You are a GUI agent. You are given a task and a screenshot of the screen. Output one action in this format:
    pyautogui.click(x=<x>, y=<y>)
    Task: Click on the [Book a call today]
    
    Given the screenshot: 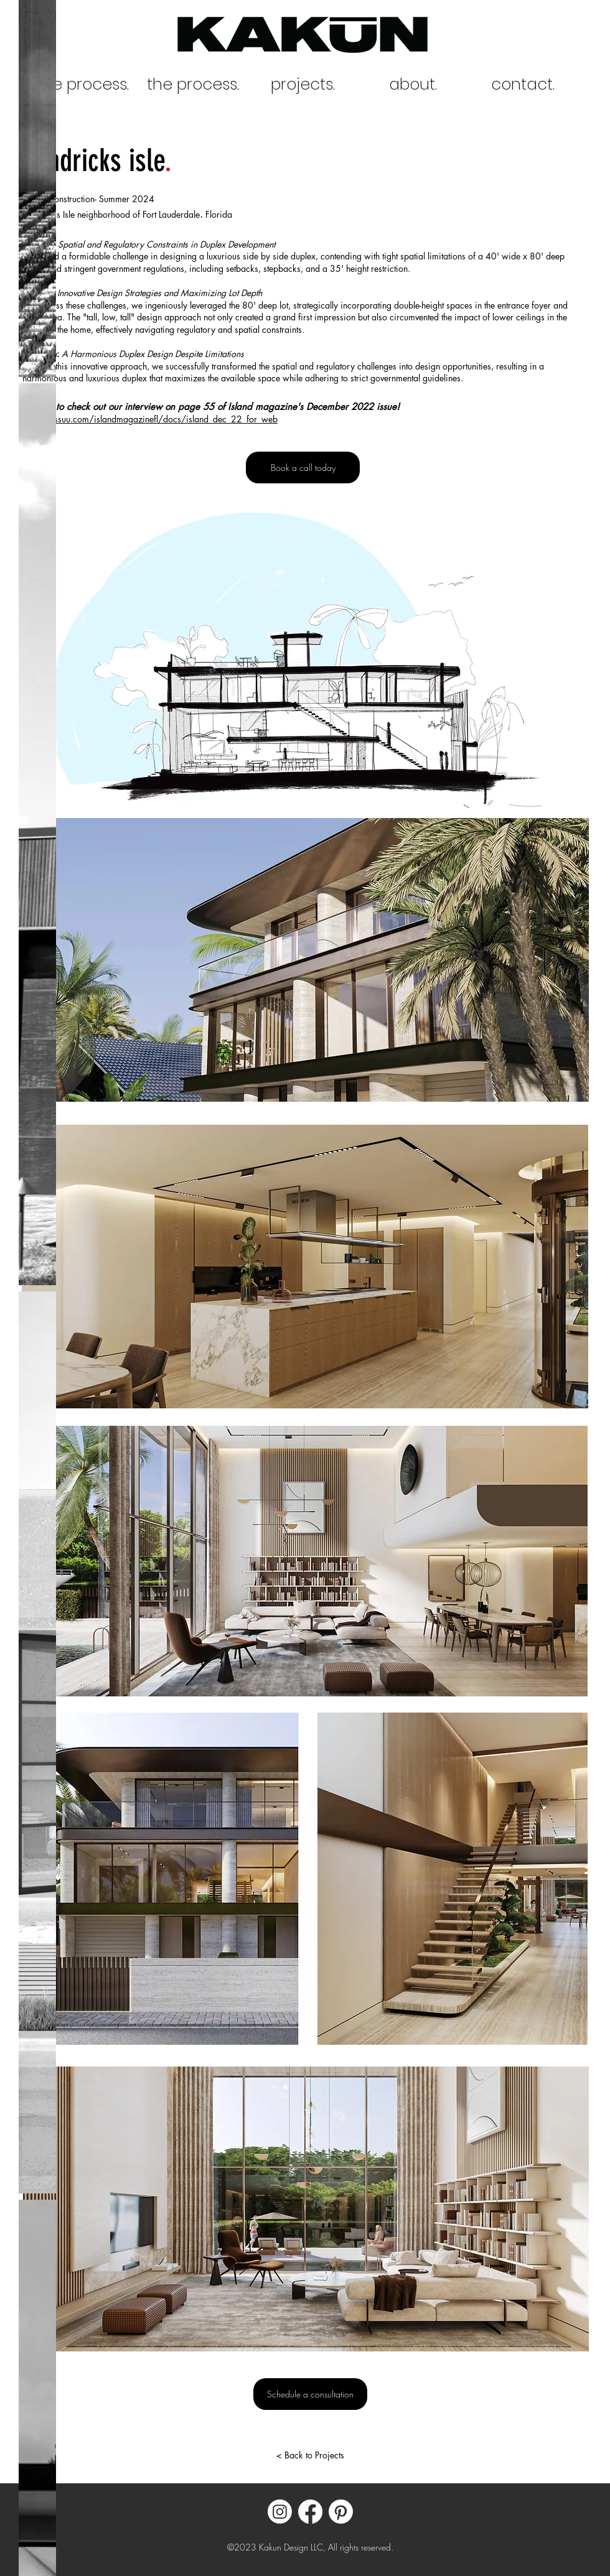 What is the action you would take?
    pyautogui.click(x=303, y=467)
    